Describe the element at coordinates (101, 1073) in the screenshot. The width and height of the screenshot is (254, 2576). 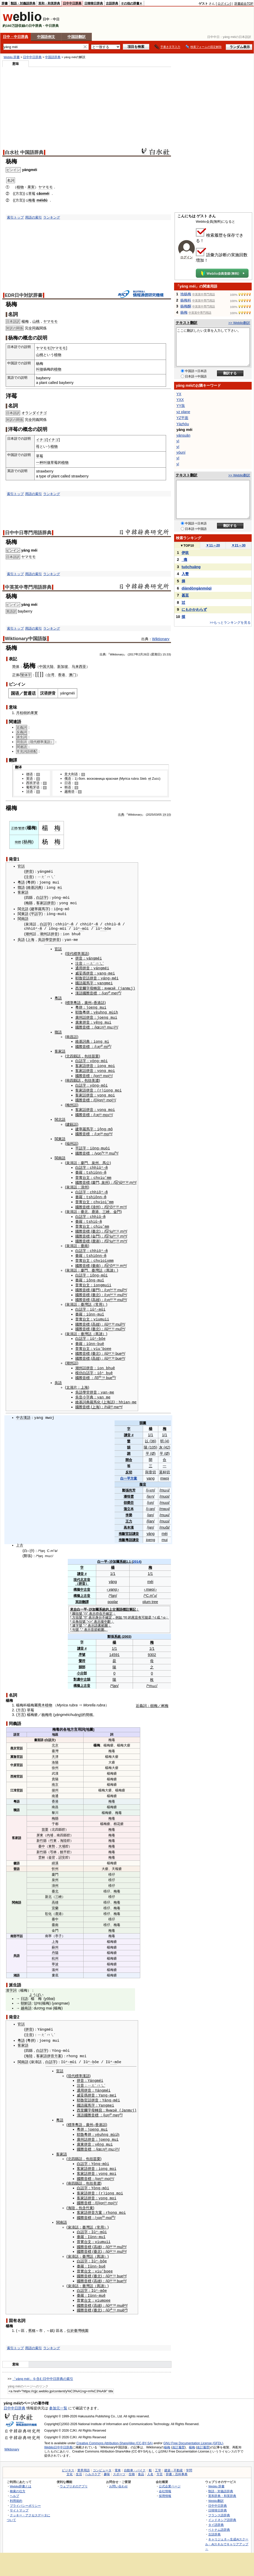
I see `¹¹` at that location.